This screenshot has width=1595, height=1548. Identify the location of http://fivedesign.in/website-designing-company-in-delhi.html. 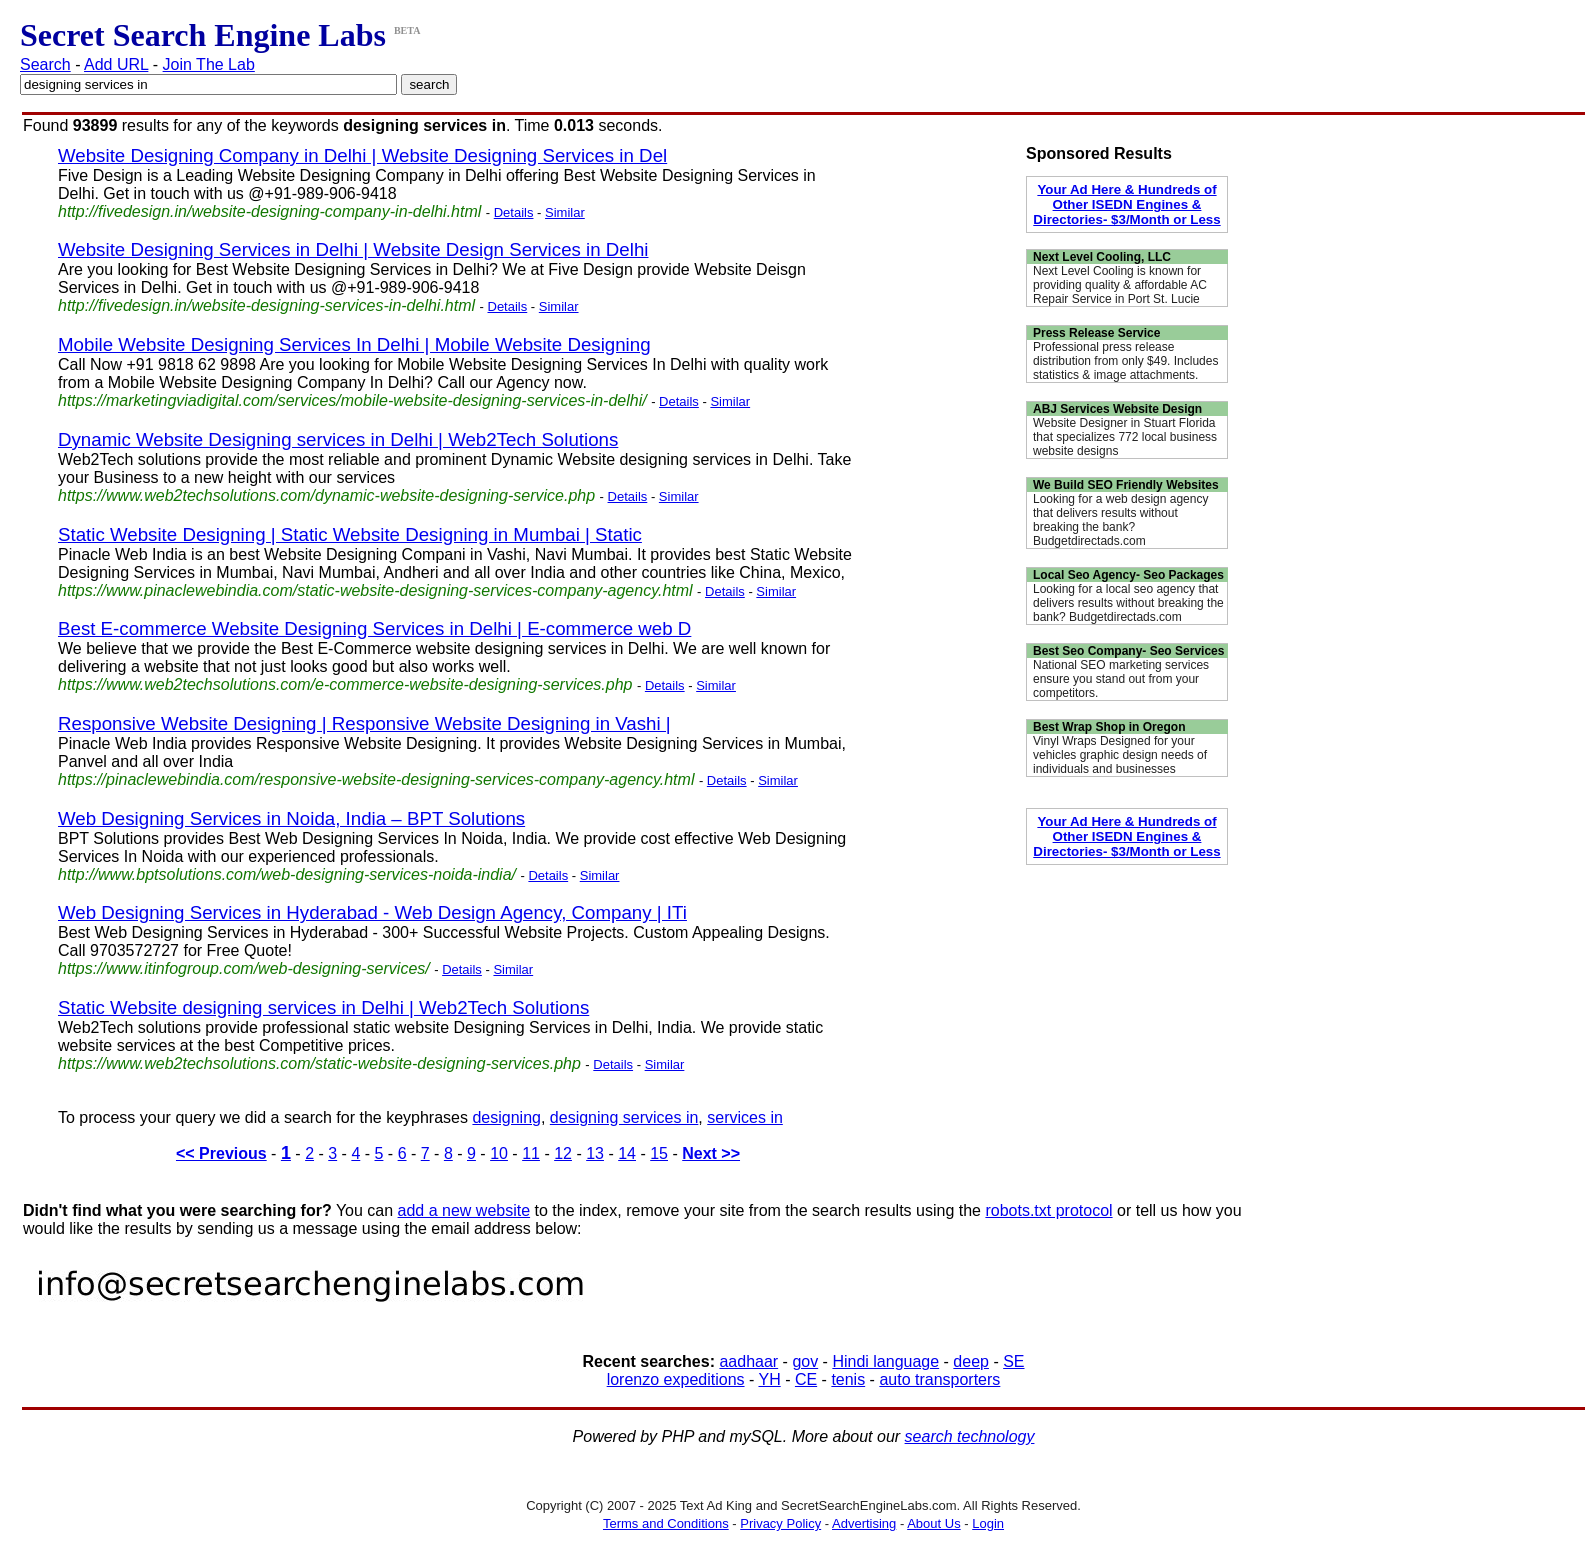
(269, 211).